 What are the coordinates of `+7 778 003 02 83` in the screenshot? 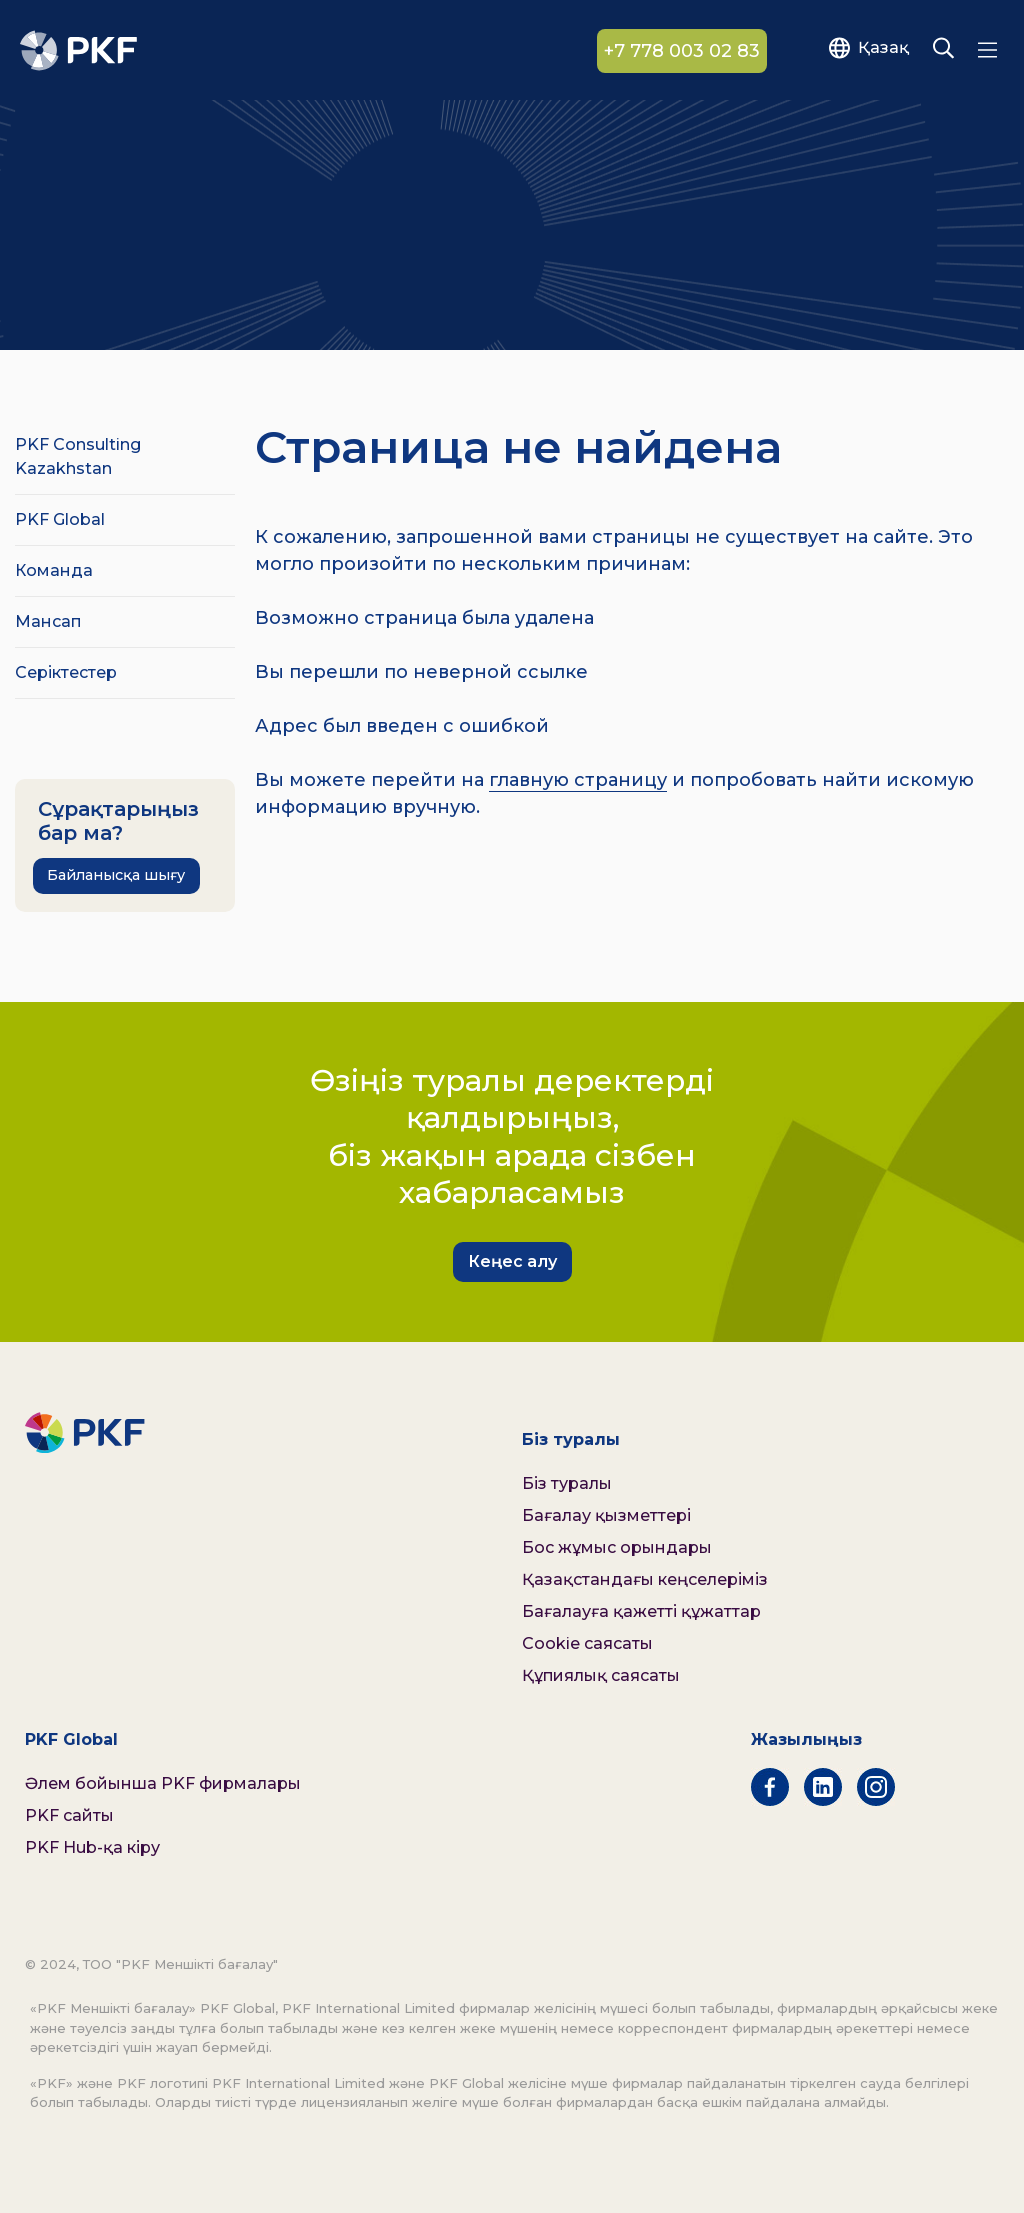 It's located at (682, 51).